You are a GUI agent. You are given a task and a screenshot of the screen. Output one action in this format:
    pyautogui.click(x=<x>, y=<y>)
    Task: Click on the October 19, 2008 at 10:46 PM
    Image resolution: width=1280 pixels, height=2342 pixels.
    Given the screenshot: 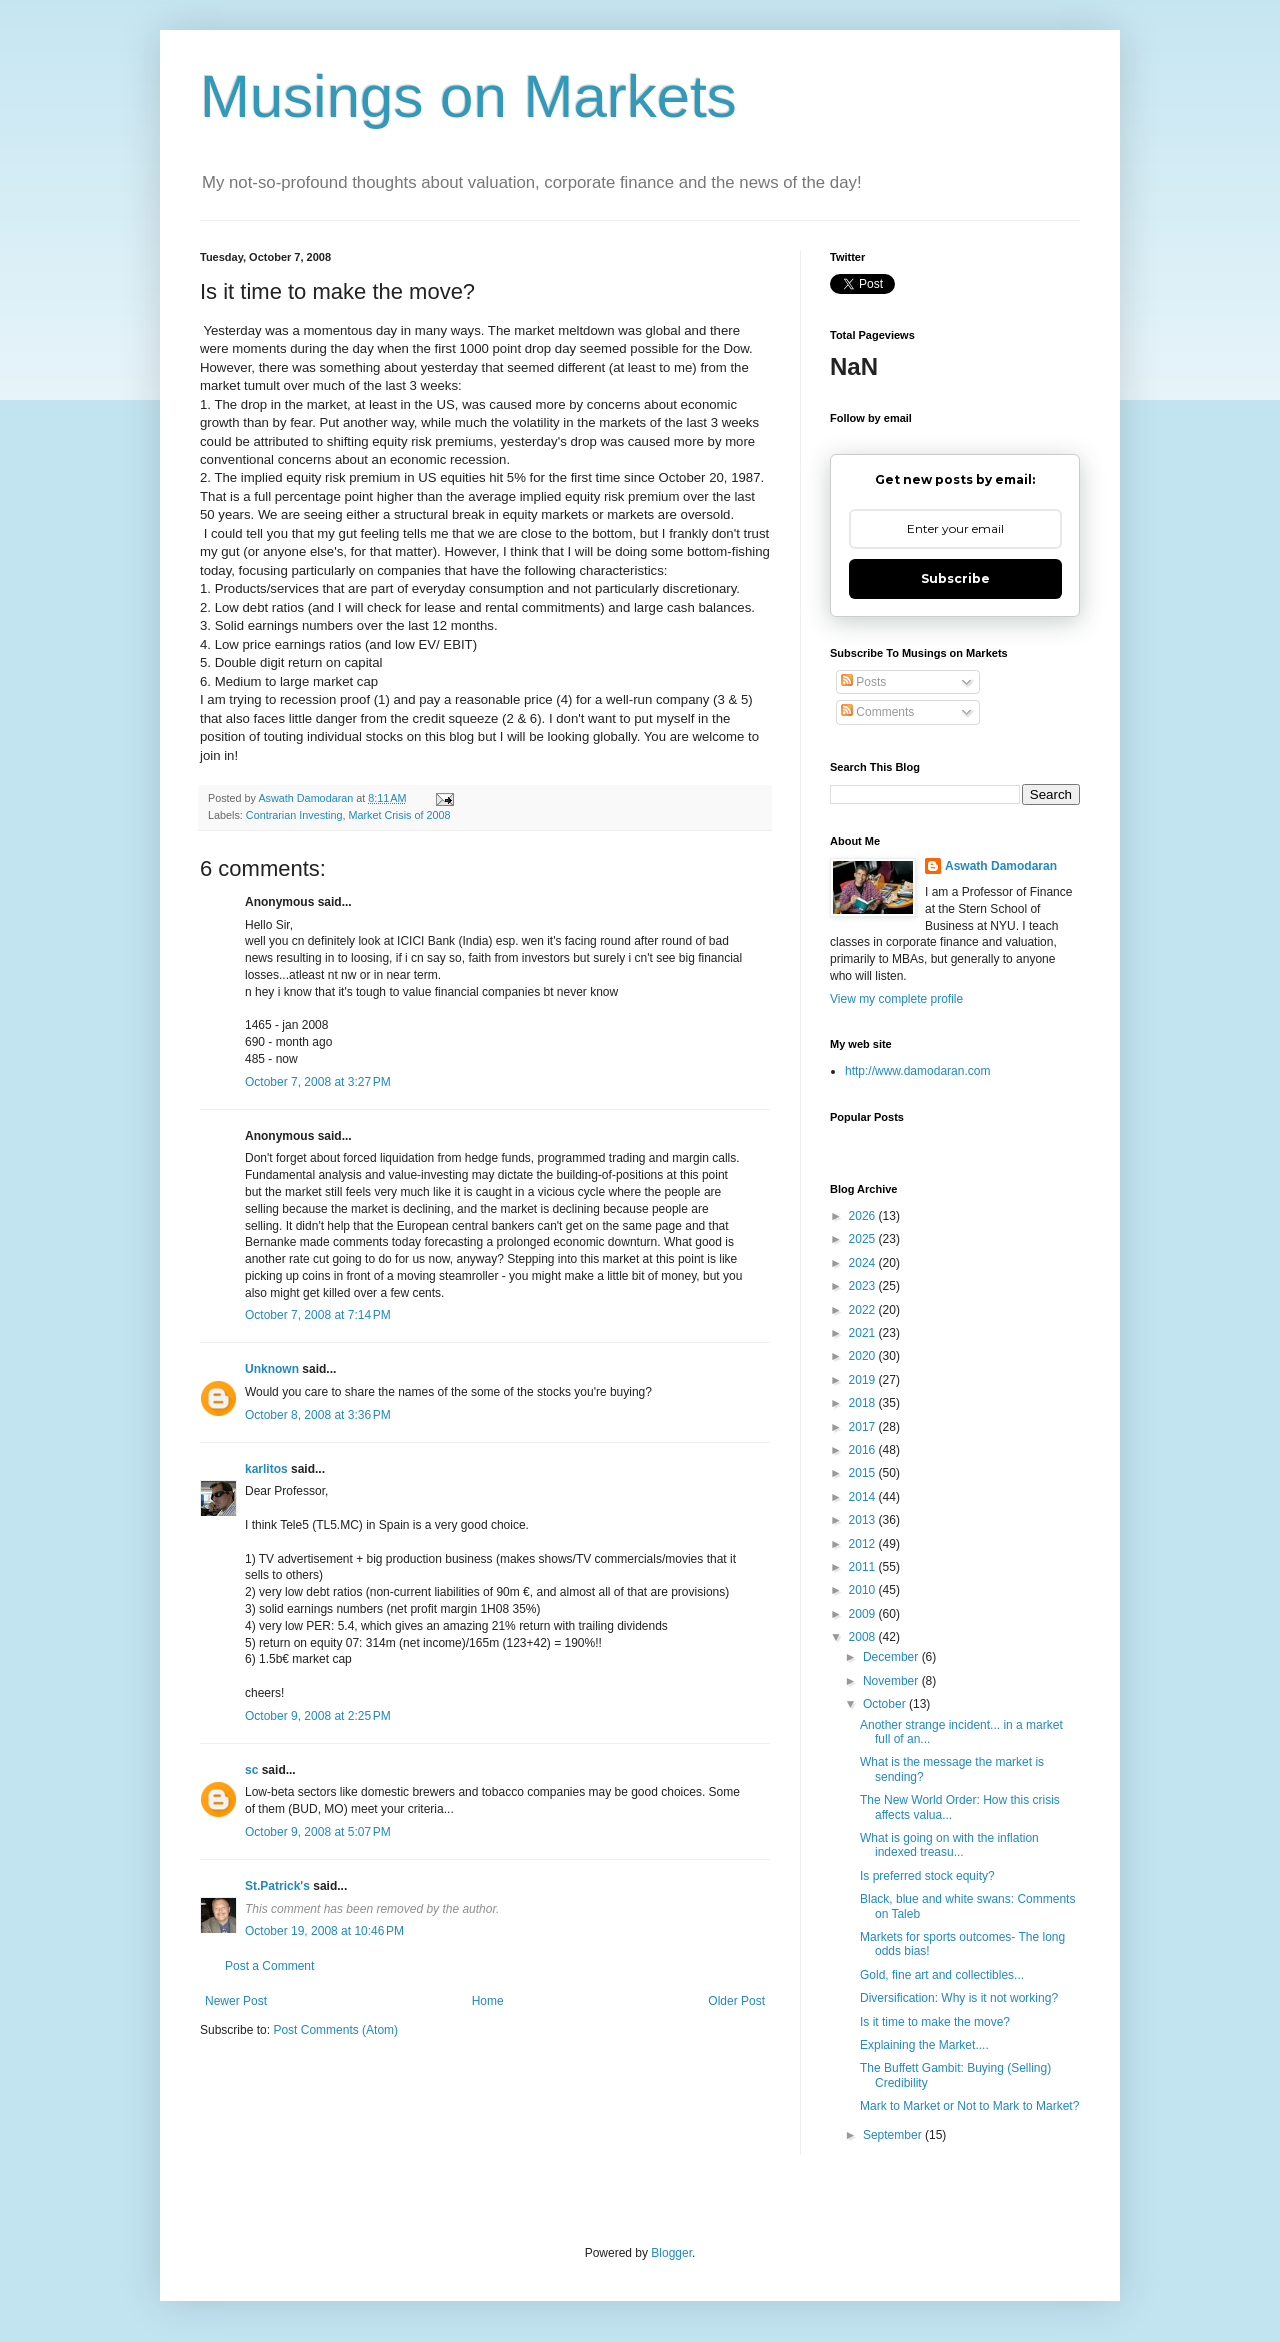 What is the action you would take?
    pyautogui.click(x=324, y=1931)
    